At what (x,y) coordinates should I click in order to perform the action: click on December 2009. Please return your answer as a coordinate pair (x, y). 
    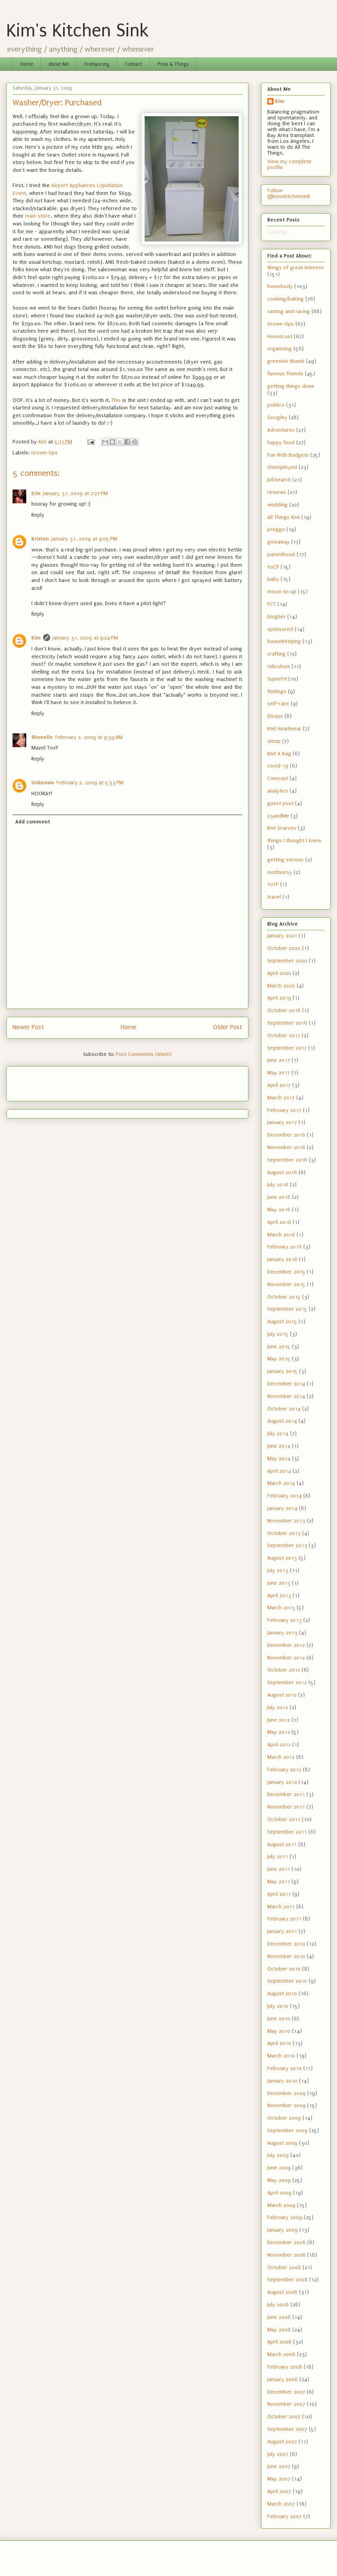
    Looking at the image, I should click on (286, 2093).